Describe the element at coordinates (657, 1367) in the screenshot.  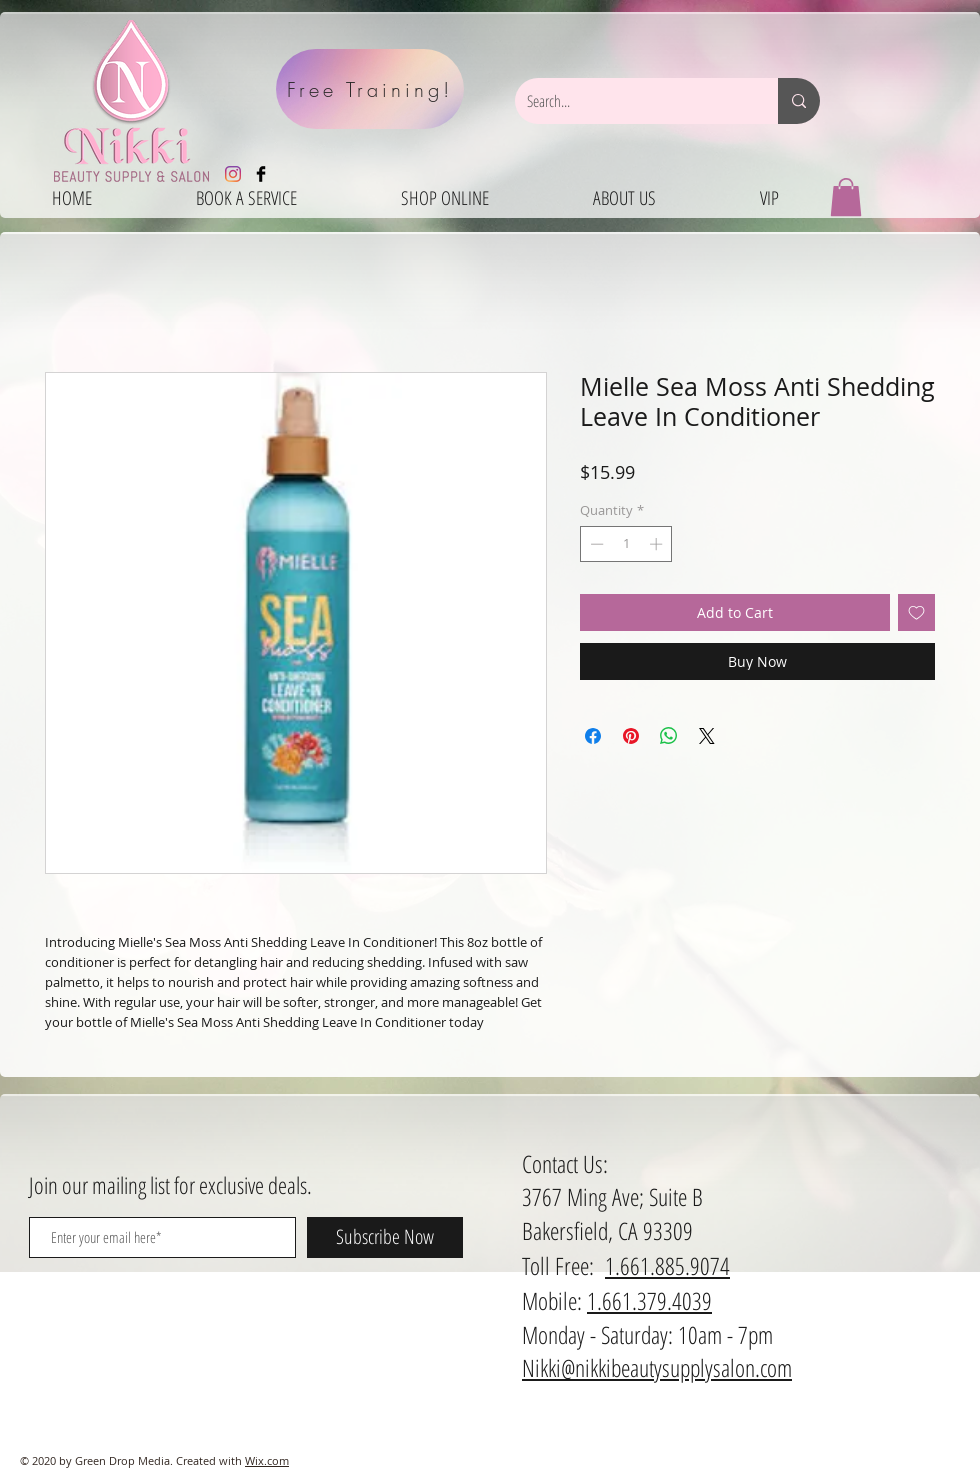
I see `Nikki@nikkibeautysupplysalon.com` at that location.